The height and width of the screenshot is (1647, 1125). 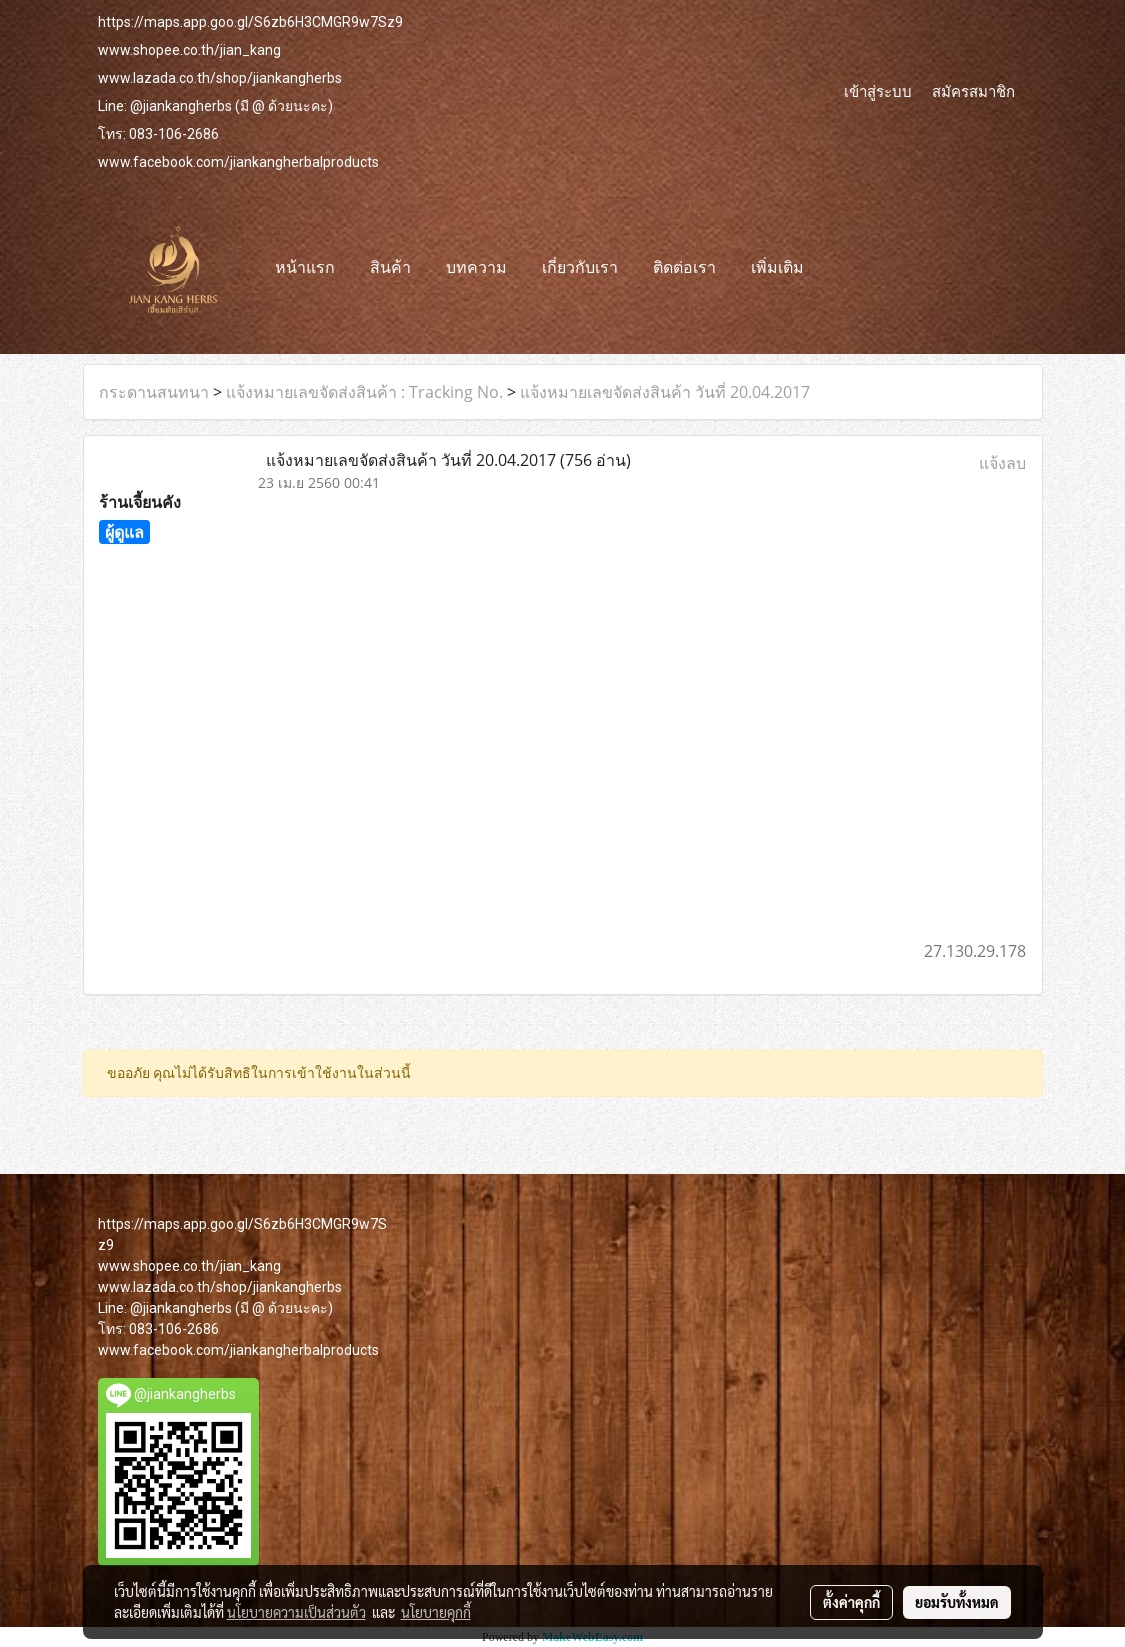 I want to click on แจ้งหมายเลขจัดส่งสินค้า วันที่ 20.04.2017, so click(x=665, y=392).